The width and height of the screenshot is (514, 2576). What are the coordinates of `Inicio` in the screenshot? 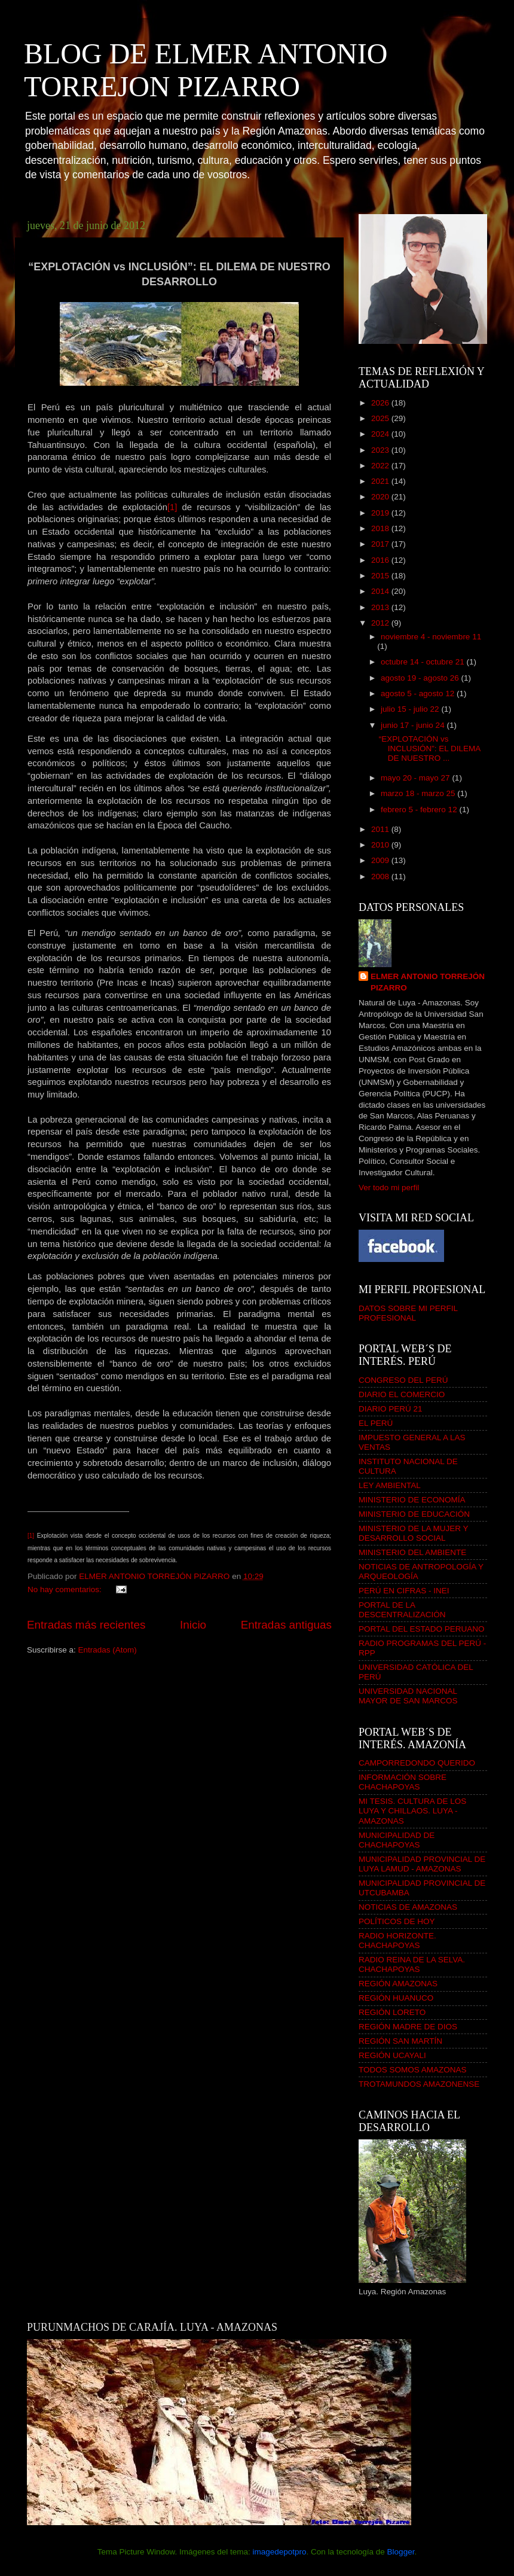 It's located at (193, 1624).